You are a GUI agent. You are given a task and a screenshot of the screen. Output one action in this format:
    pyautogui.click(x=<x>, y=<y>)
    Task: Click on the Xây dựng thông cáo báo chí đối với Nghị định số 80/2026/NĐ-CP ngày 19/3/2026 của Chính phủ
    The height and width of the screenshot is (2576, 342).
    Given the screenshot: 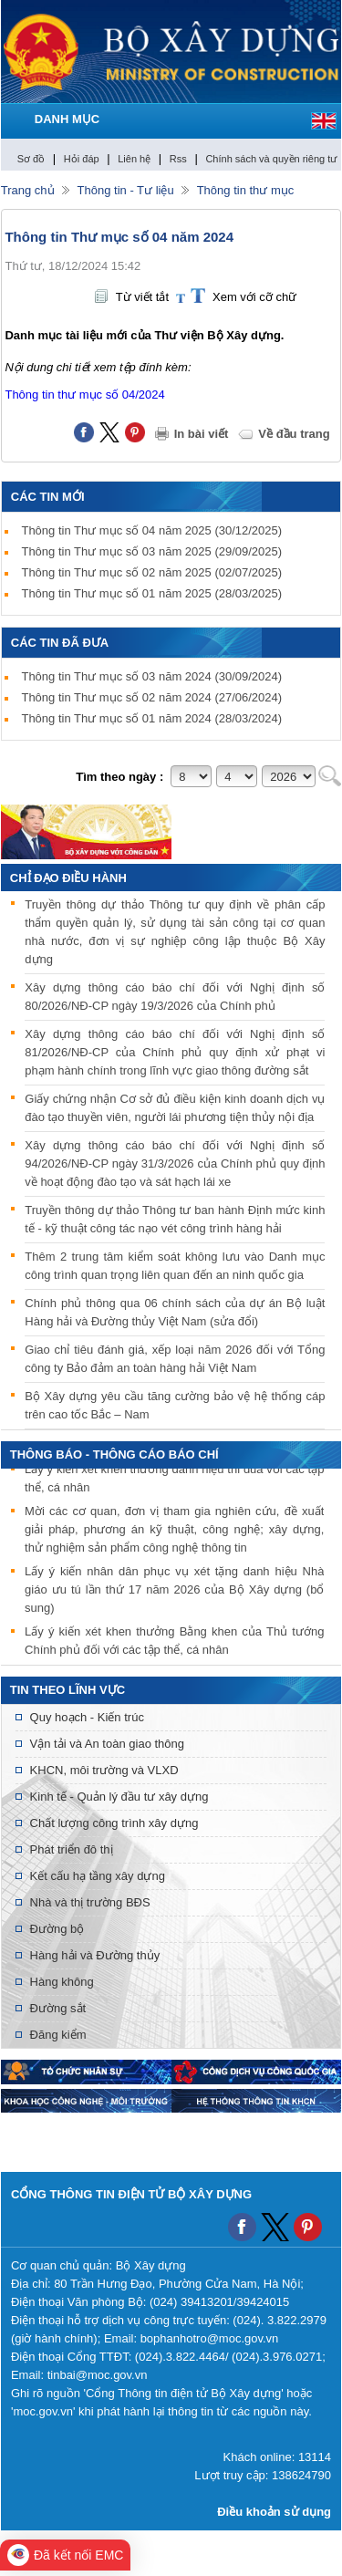 What is the action you would take?
    pyautogui.click(x=175, y=997)
    